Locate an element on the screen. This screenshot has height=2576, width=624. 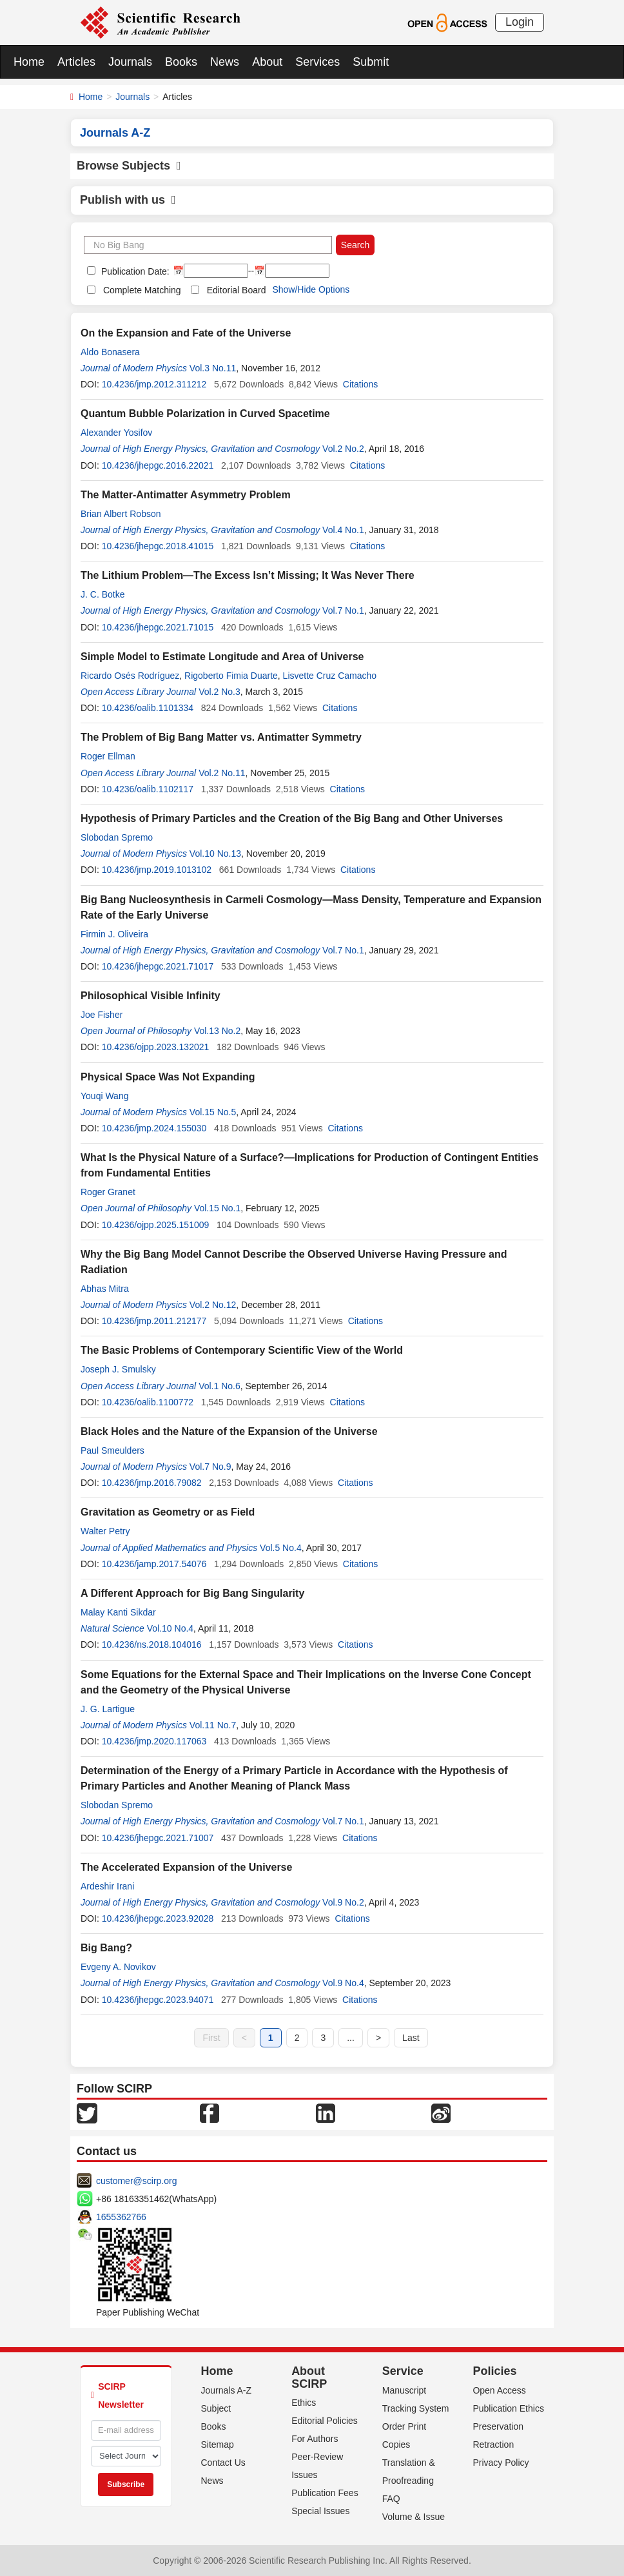
J. G. Lartigue is located at coordinates (108, 1709).